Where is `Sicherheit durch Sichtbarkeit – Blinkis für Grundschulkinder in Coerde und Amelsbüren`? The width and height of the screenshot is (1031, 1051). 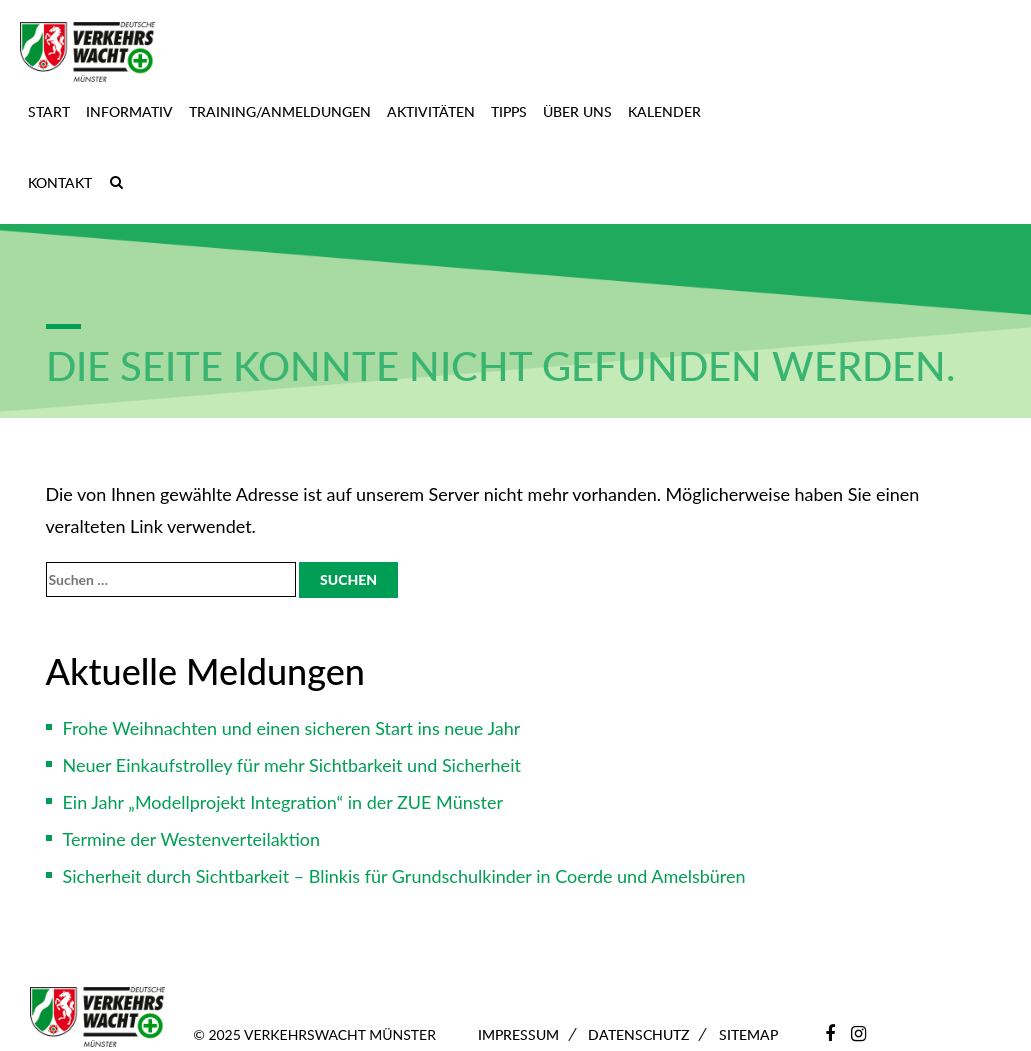
Sicherheit durch Sichtbarkeit – Blinkis für Grundschulkinder in Coerde und Amelsbüren is located at coordinates (404, 876).